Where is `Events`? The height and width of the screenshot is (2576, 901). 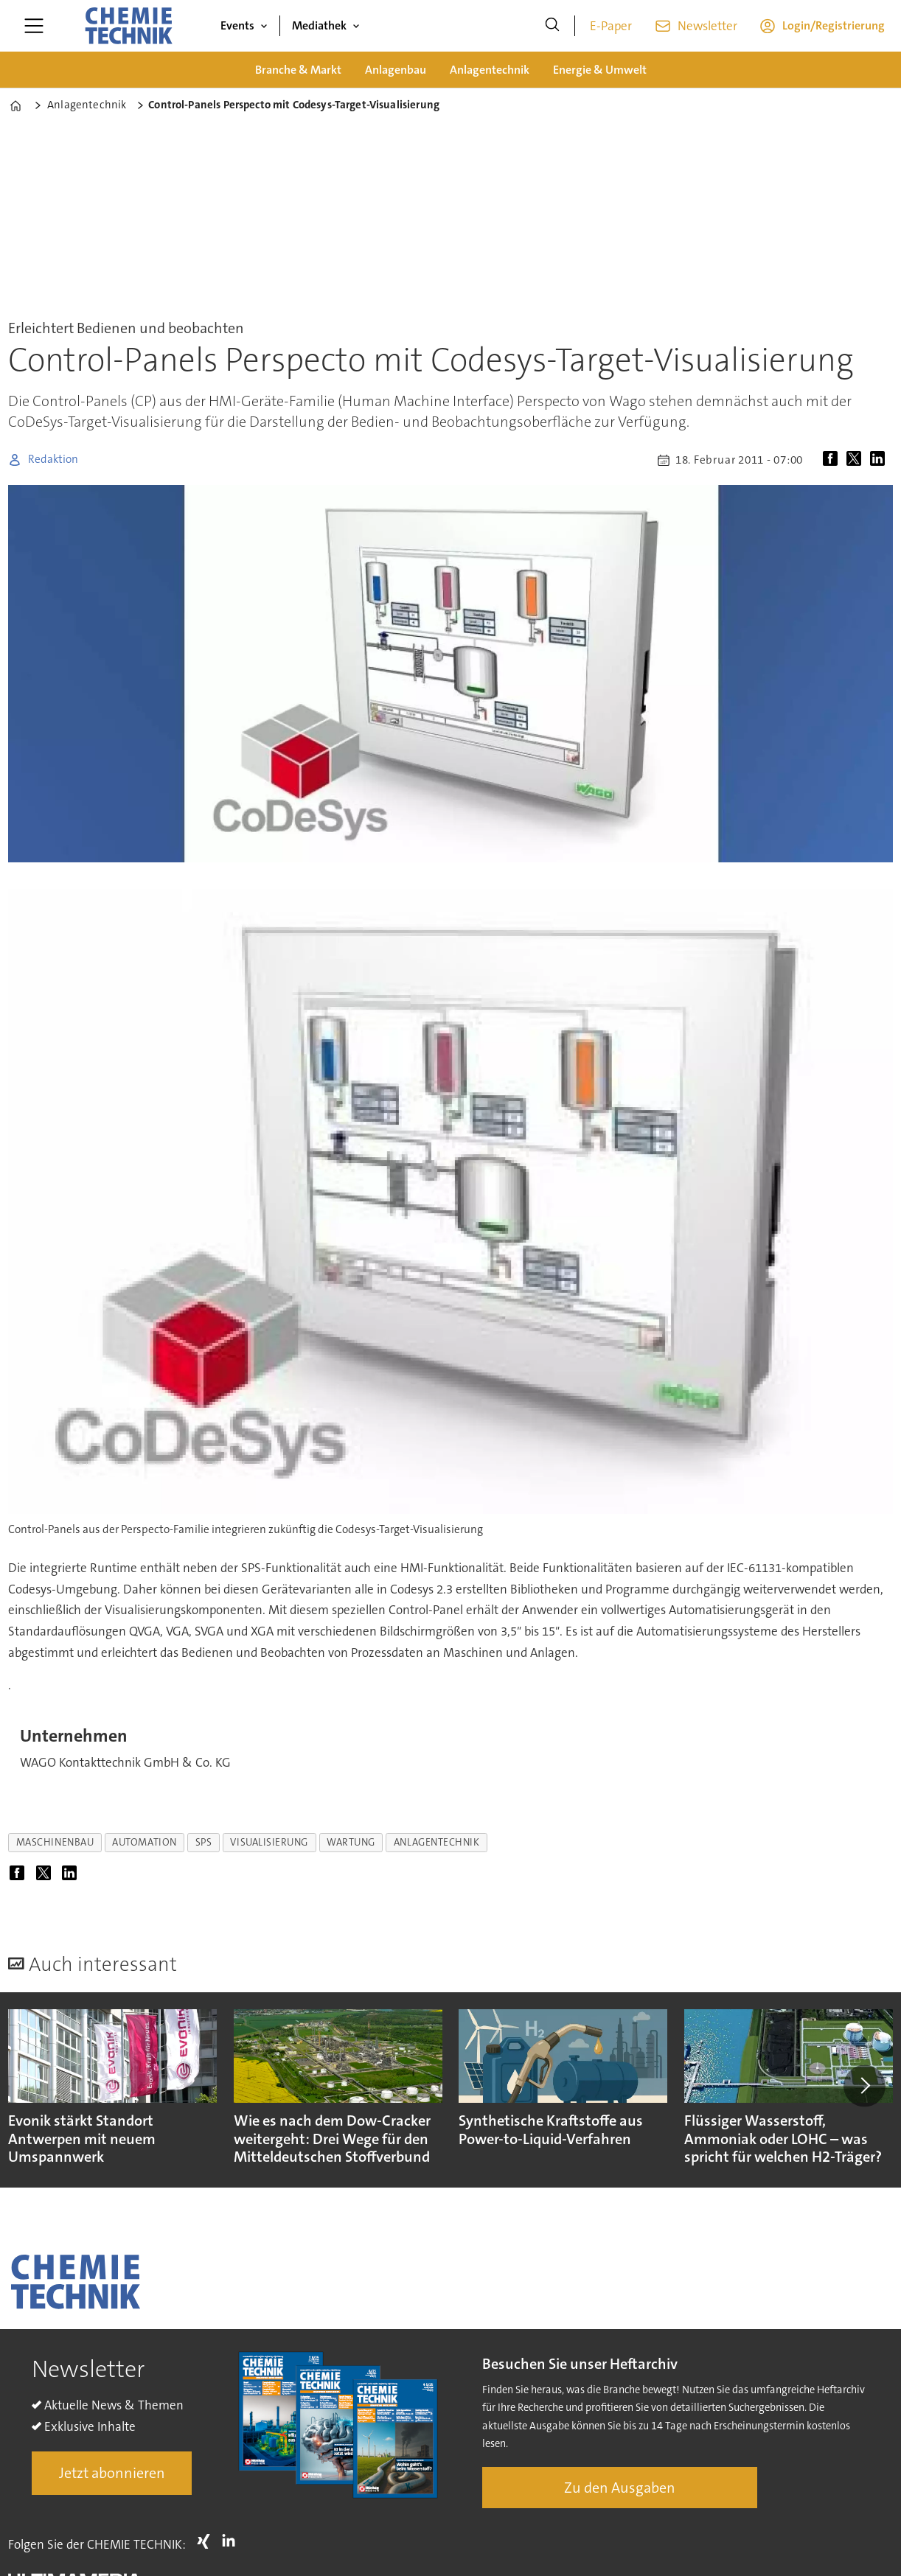
Events is located at coordinates (237, 25).